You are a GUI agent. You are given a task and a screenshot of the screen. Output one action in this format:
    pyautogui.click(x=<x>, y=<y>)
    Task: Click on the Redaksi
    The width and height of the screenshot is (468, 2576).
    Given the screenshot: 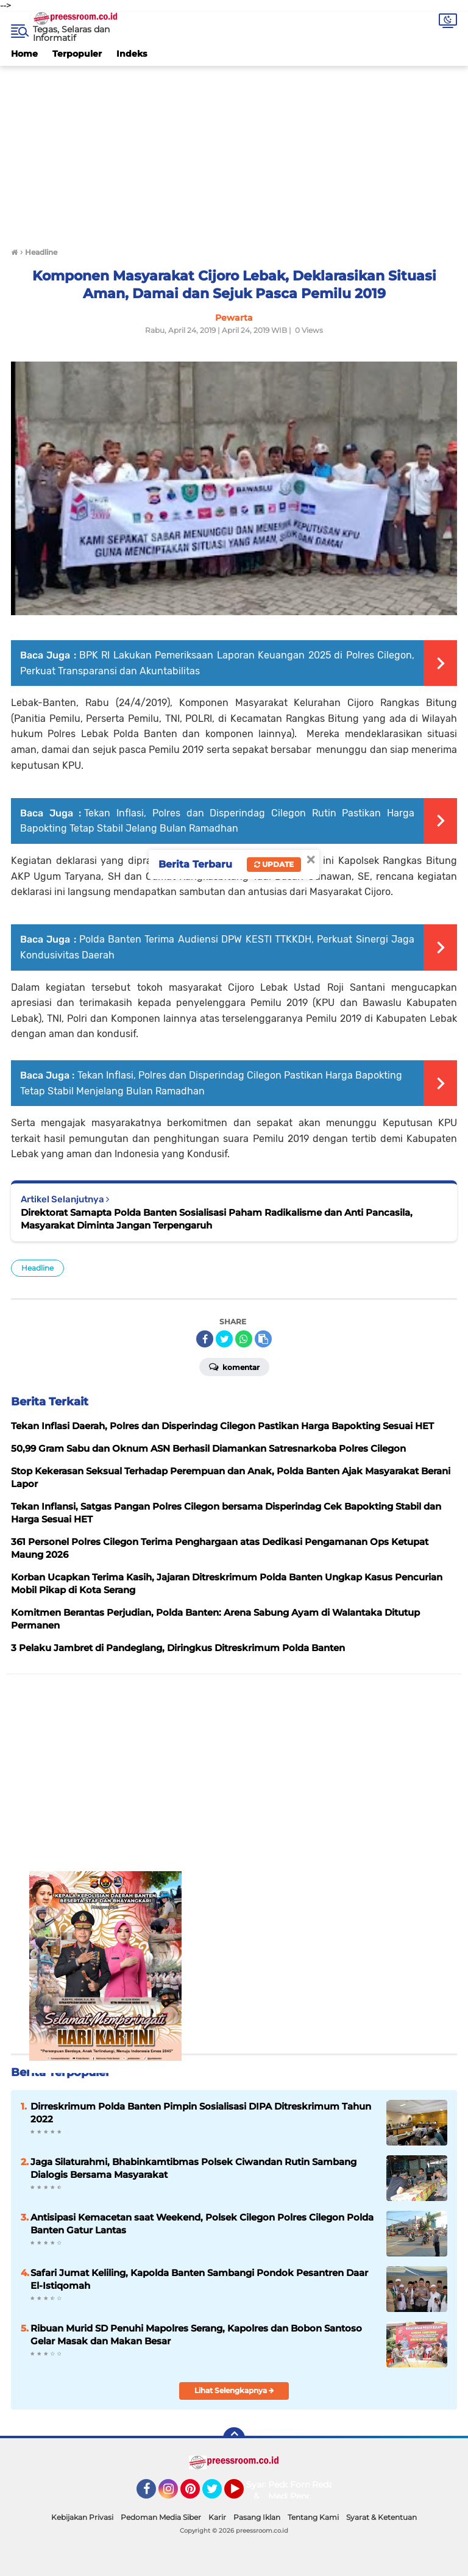 What is the action you would take?
    pyautogui.click(x=328, y=2484)
    